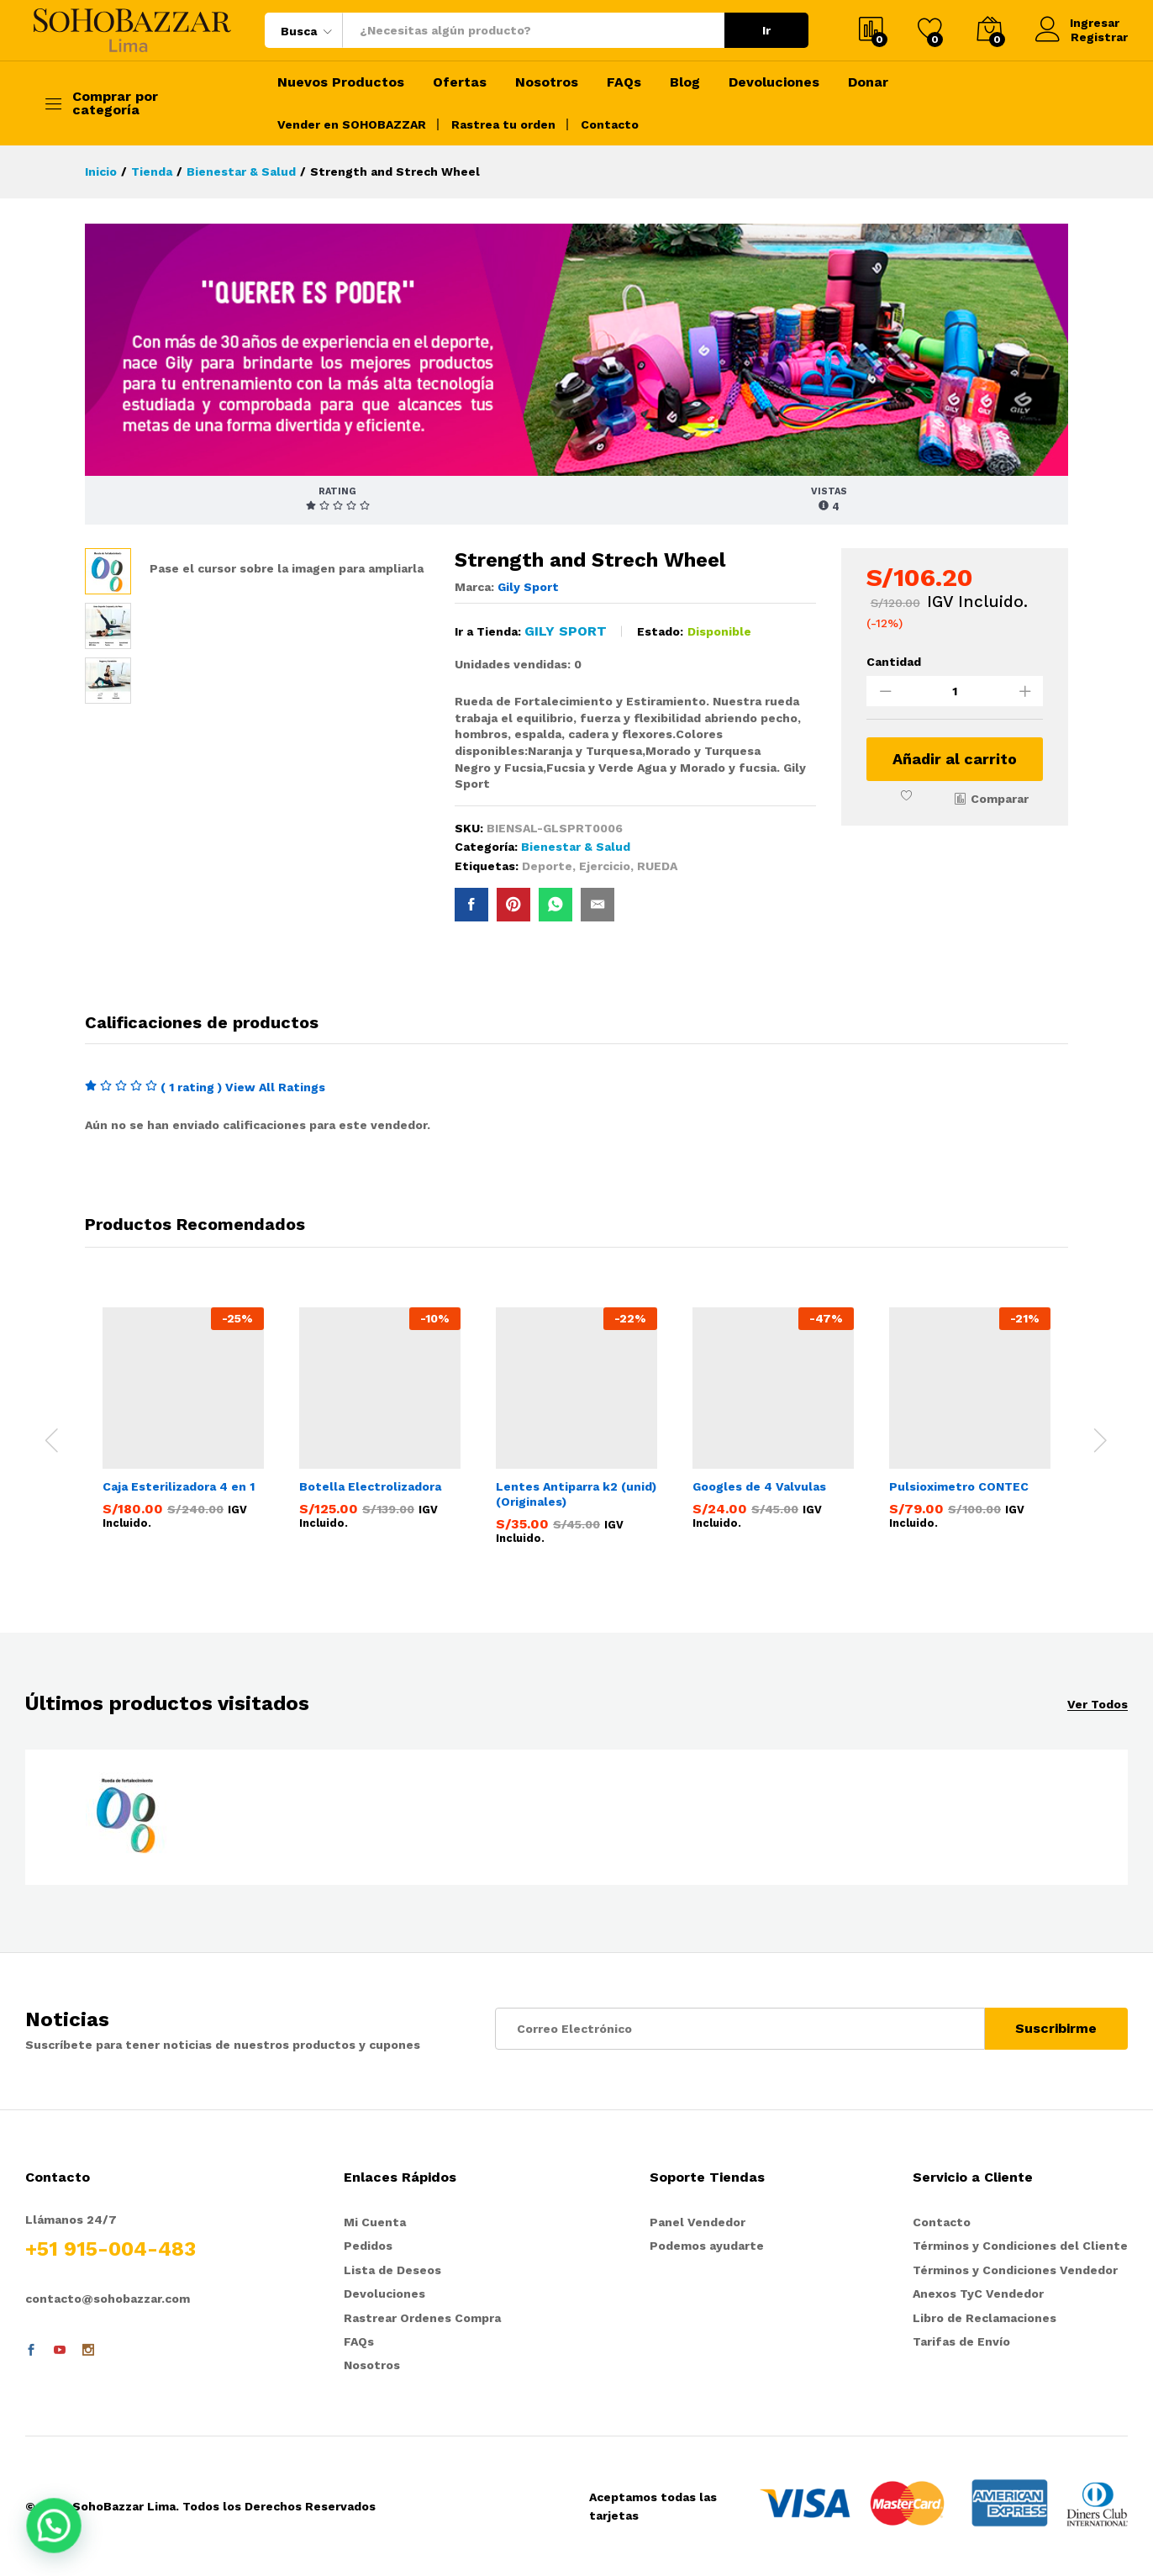 The width and height of the screenshot is (1153, 2576). What do you see at coordinates (575, 846) in the screenshot?
I see `Bienestar & Salud` at bounding box center [575, 846].